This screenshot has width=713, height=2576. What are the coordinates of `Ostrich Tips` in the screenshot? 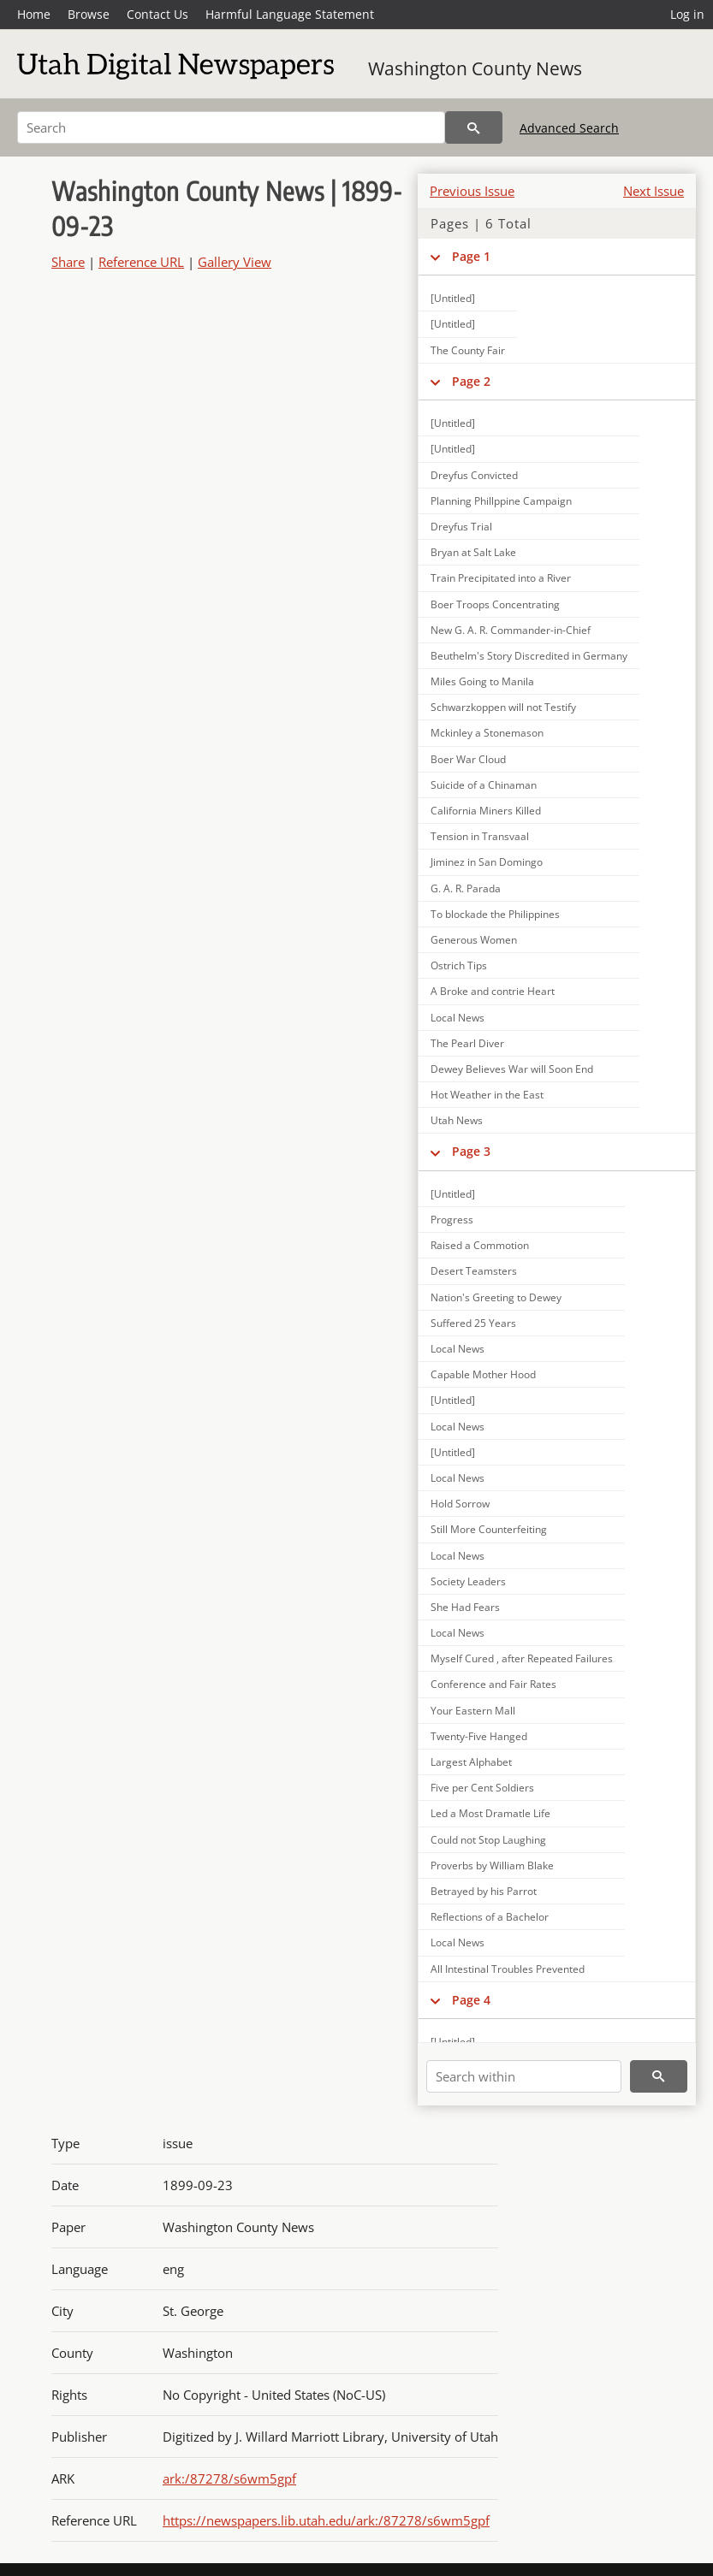 It's located at (459, 965).